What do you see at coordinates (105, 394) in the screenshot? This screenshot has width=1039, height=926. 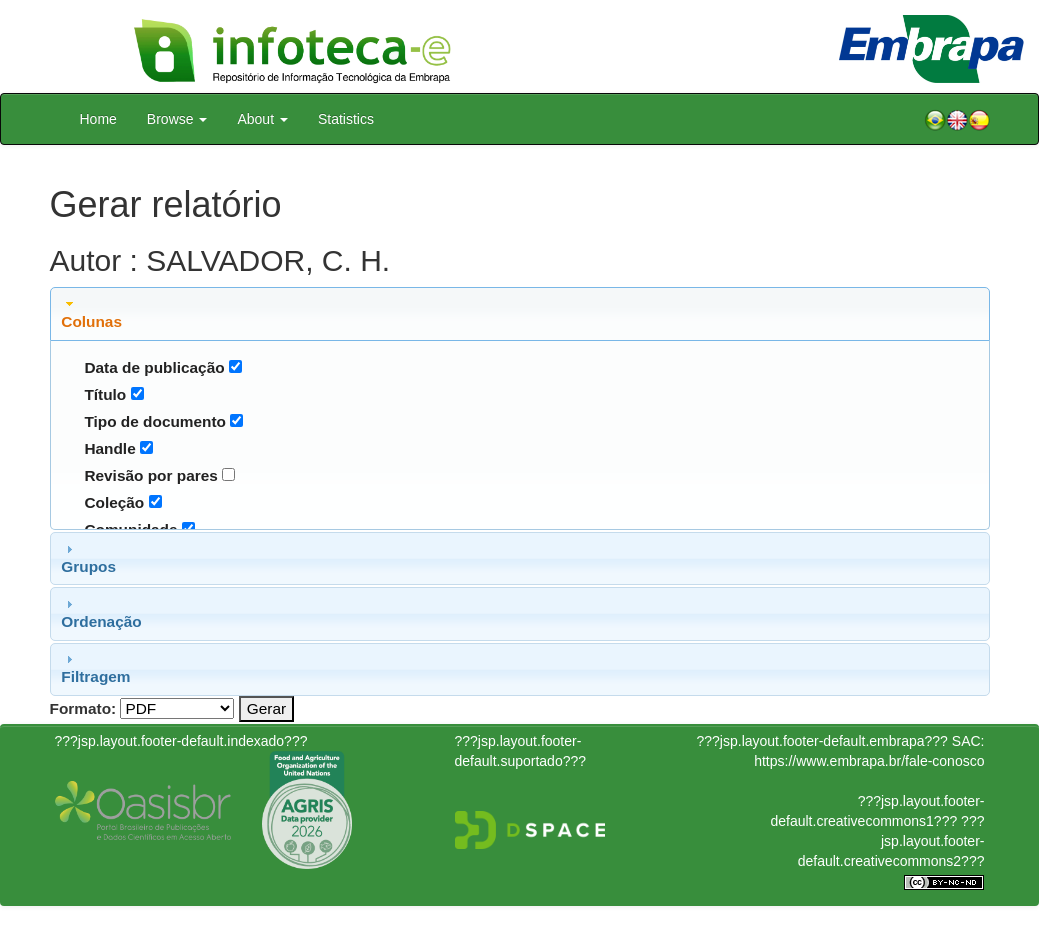 I see `Título` at bounding box center [105, 394].